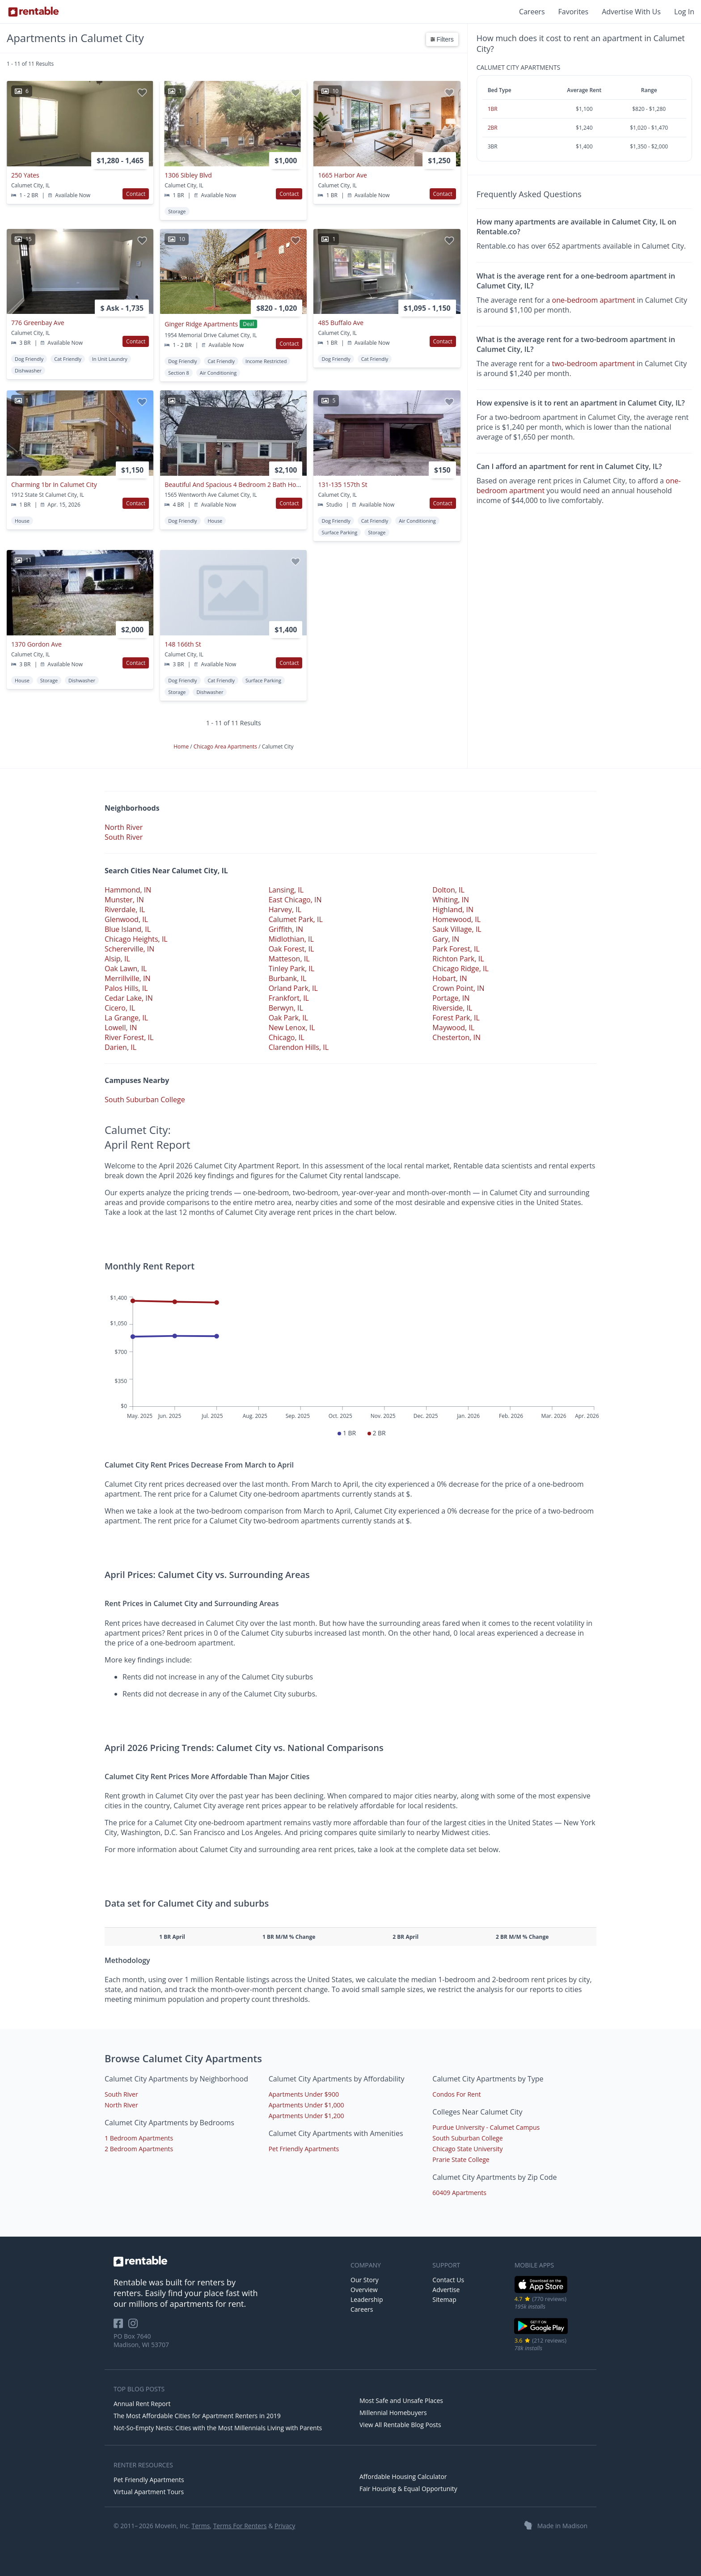  Describe the element at coordinates (295, 900) in the screenshot. I see `East Chicago, IN` at that location.